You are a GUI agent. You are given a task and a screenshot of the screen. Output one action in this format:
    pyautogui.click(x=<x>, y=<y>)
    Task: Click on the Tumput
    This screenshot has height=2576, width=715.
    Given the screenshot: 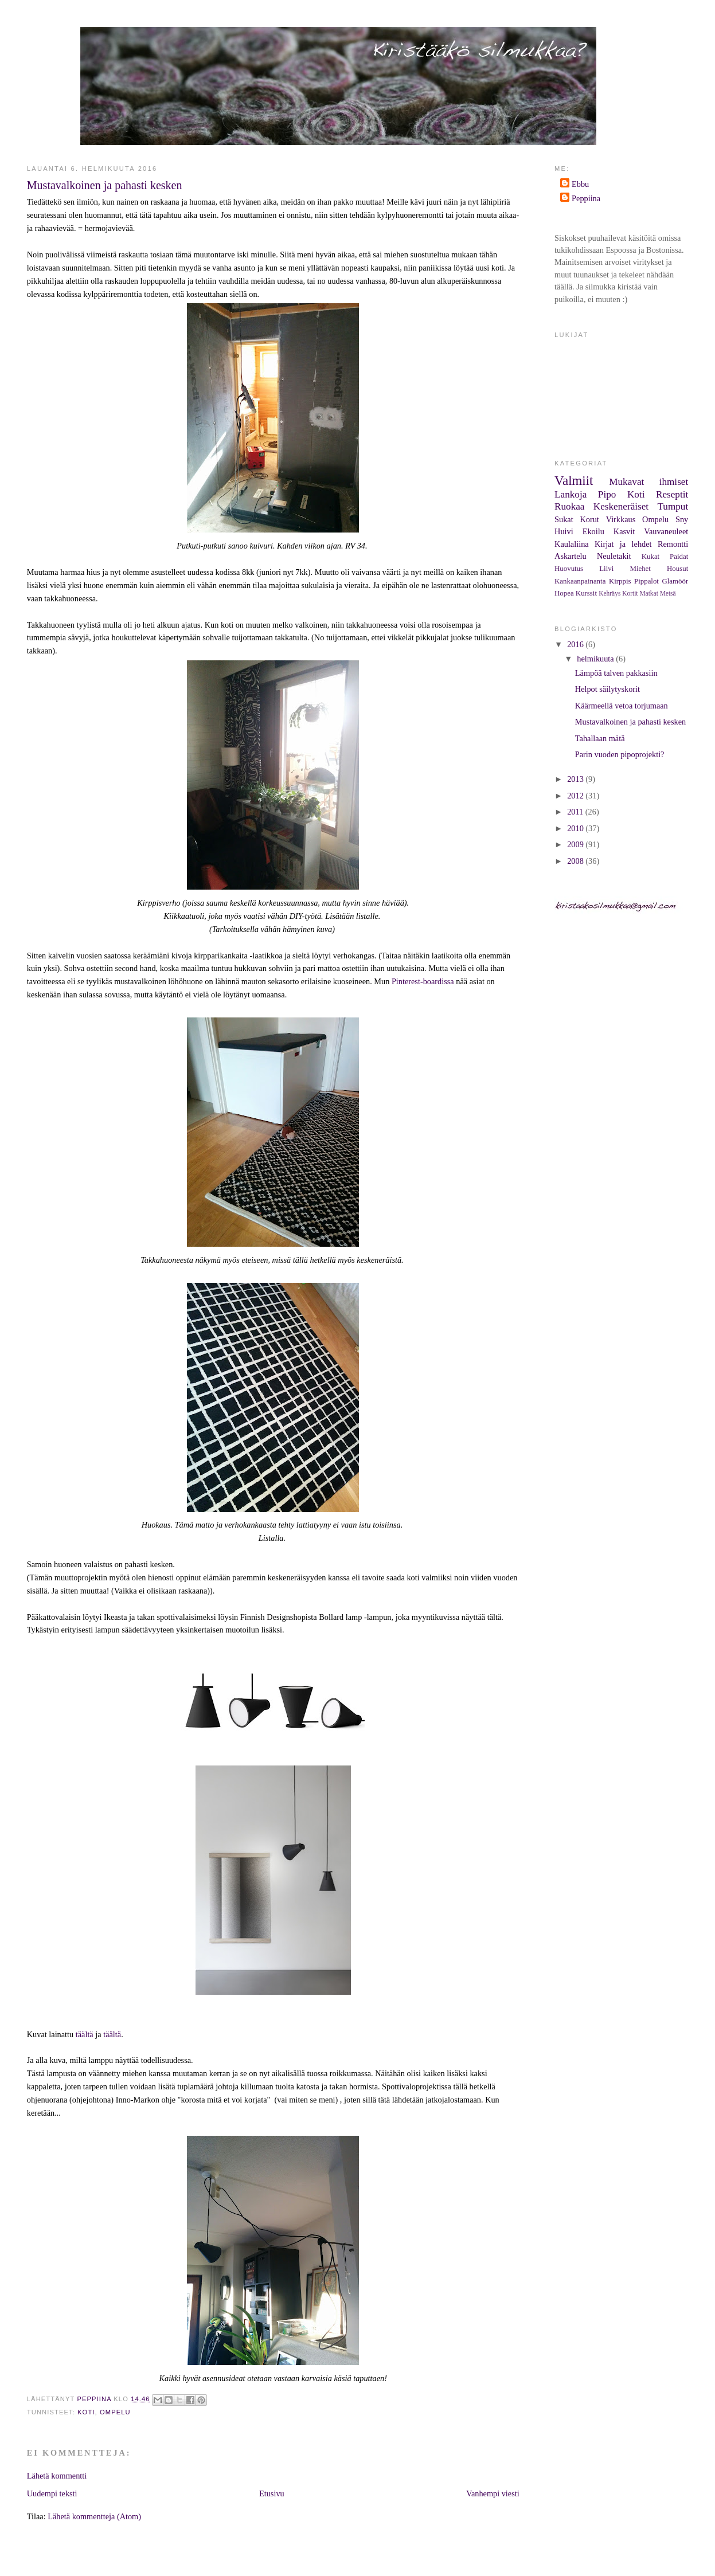 What is the action you would take?
    pyautogui.click(x=672, y=506)
    